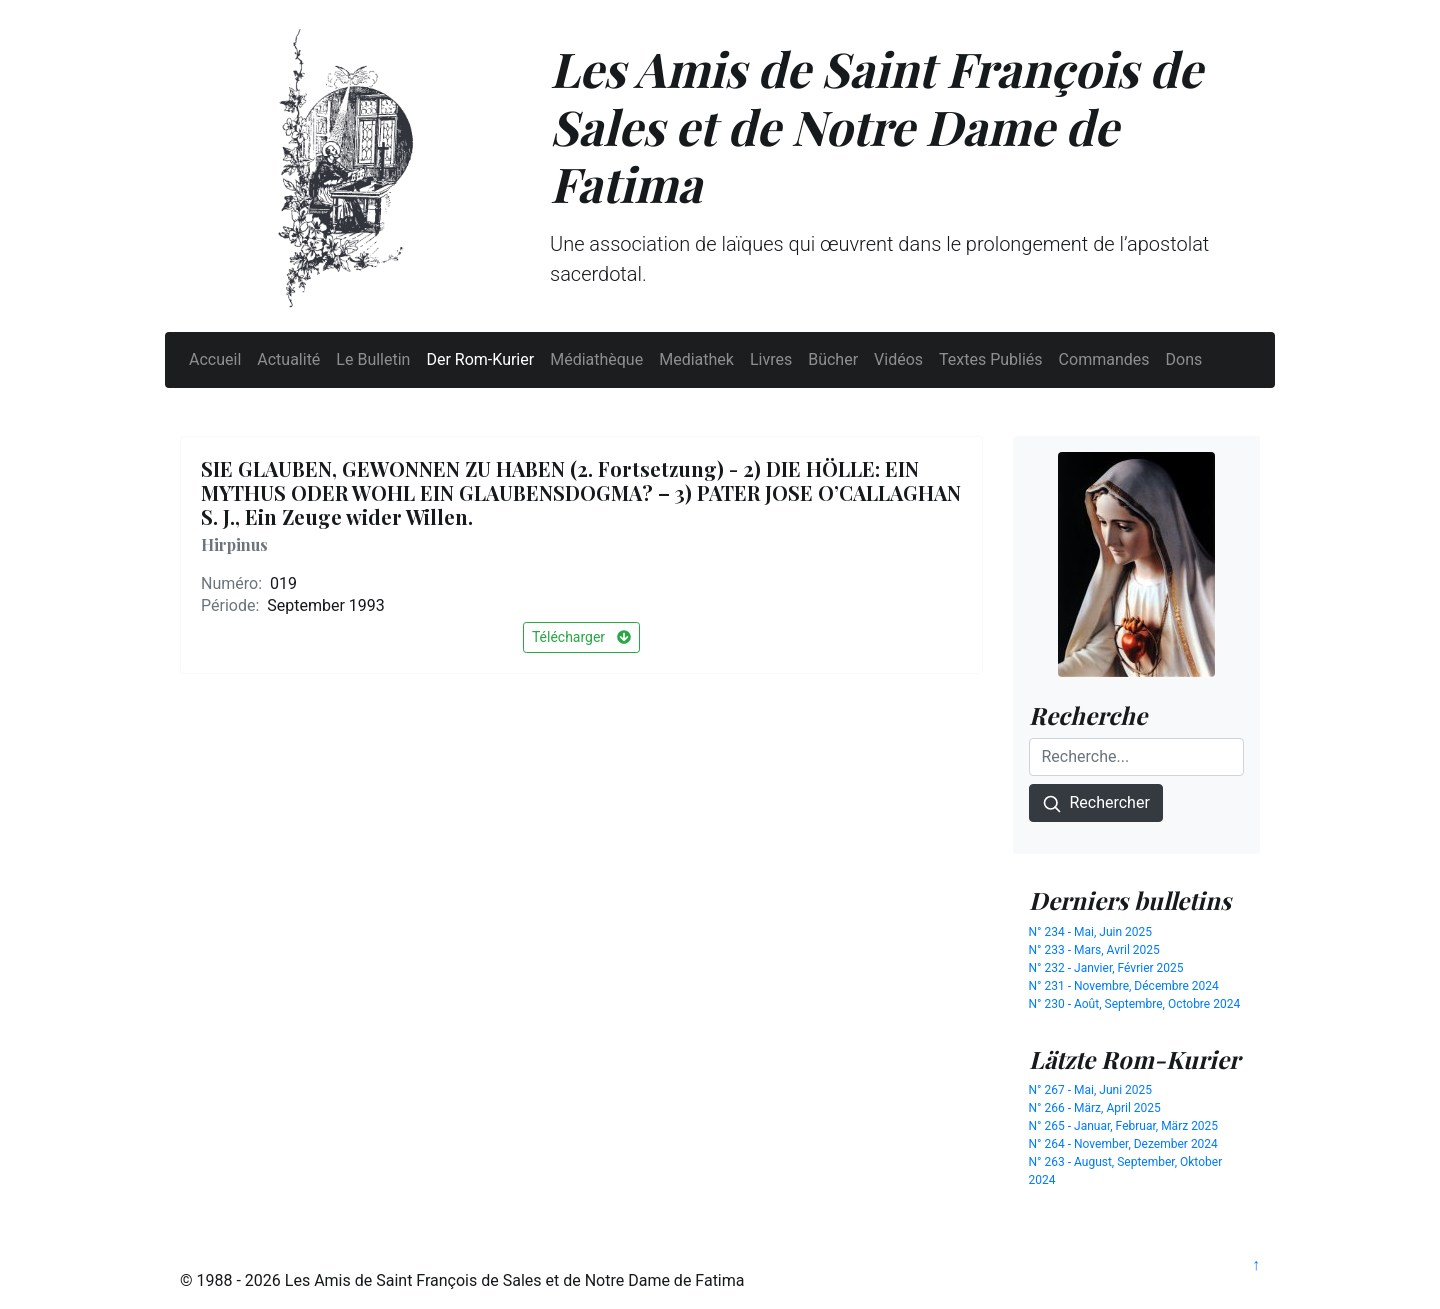 This screenshot has height=1309, width=1440. What do you see at coordinates (898, 359) in the screenshot?
I see `Vidéos` at bounding box center [898, 359].